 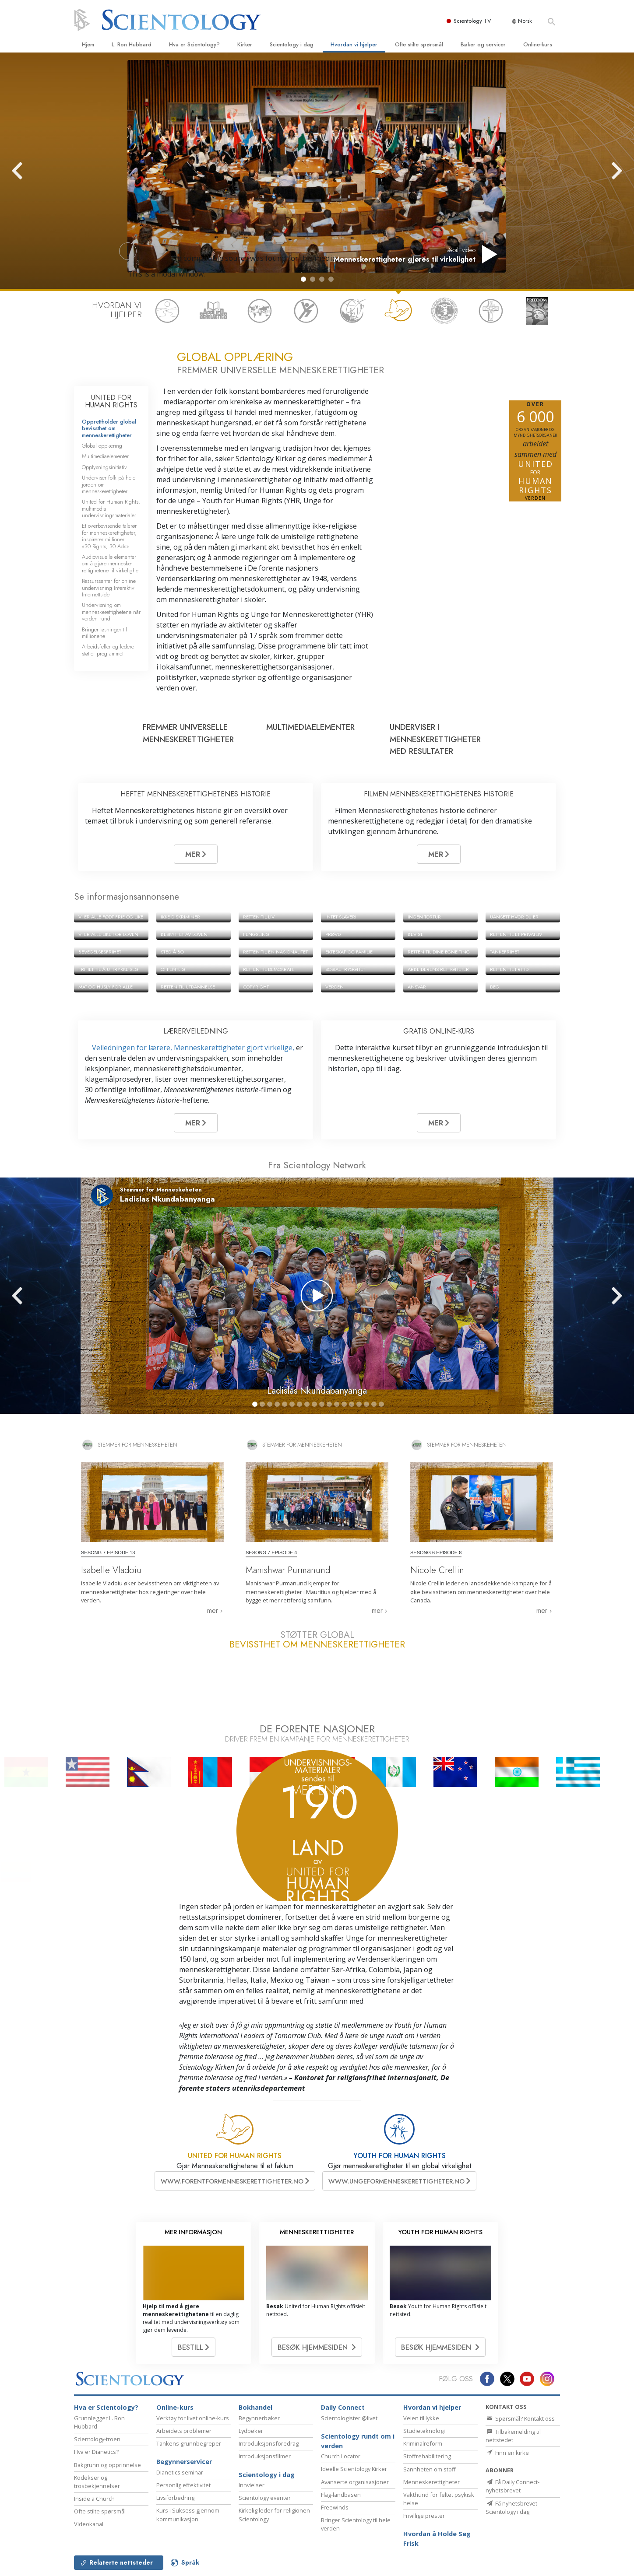 What do you see at coordinates (399, 2156) in the screenshot?
I see `YOUTH FOR HUMAN RIGHTS` at bounding box center [399, 2156].